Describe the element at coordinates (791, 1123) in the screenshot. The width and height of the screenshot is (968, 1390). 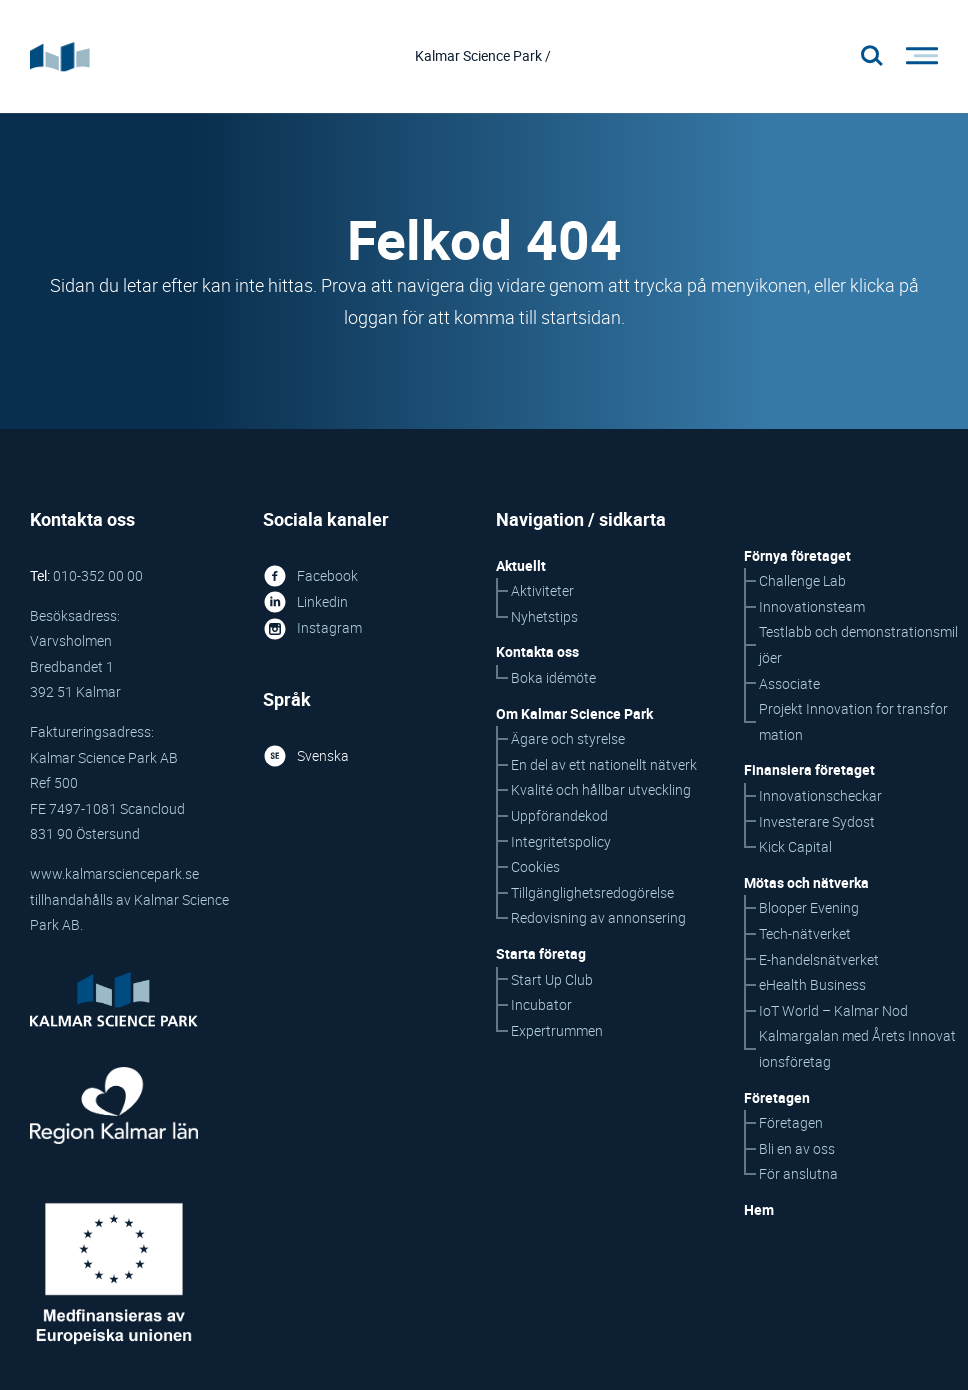
I see `Företagen` at that location.